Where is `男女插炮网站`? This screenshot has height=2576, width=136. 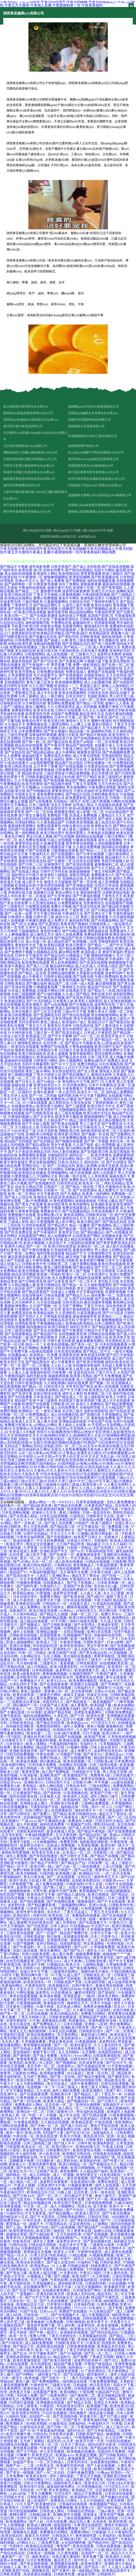 男女插炮网站 is located at coordinates (76, 787).